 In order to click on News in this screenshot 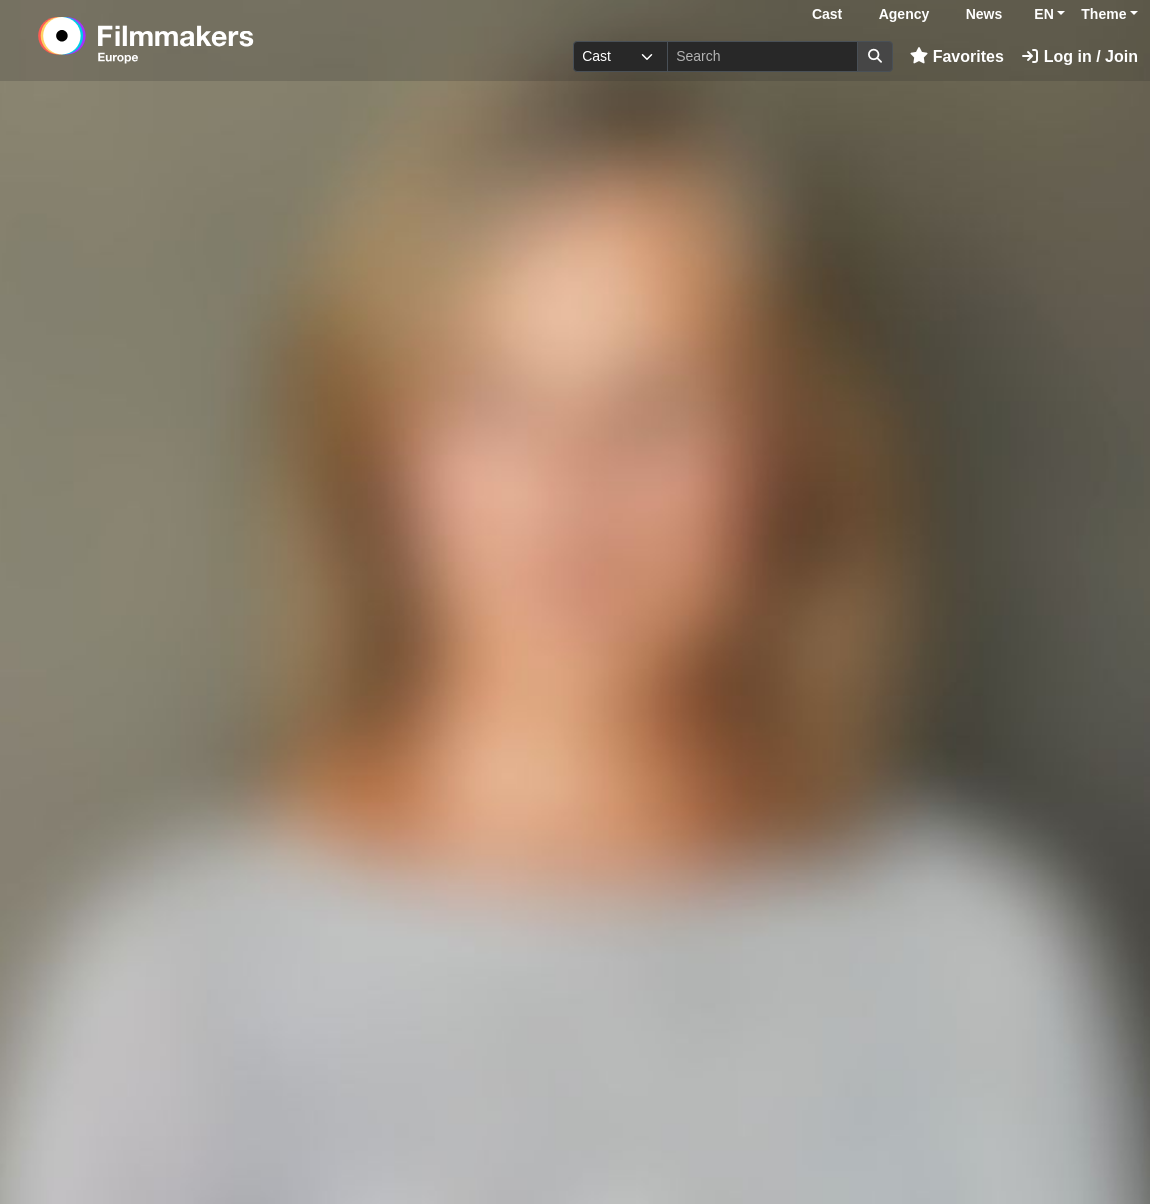, I will do `click(984, 14)`.